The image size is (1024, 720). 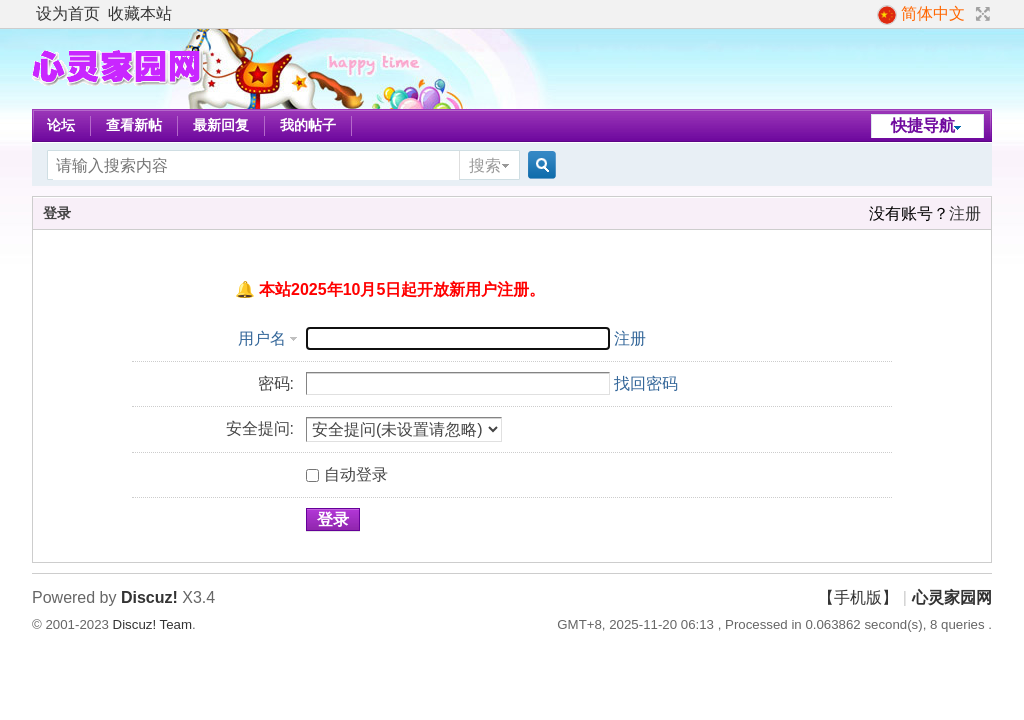 What do you see at coordinates (221, 125) in the screenshot?
I see `最新回复` at bounding box center [221, 125].